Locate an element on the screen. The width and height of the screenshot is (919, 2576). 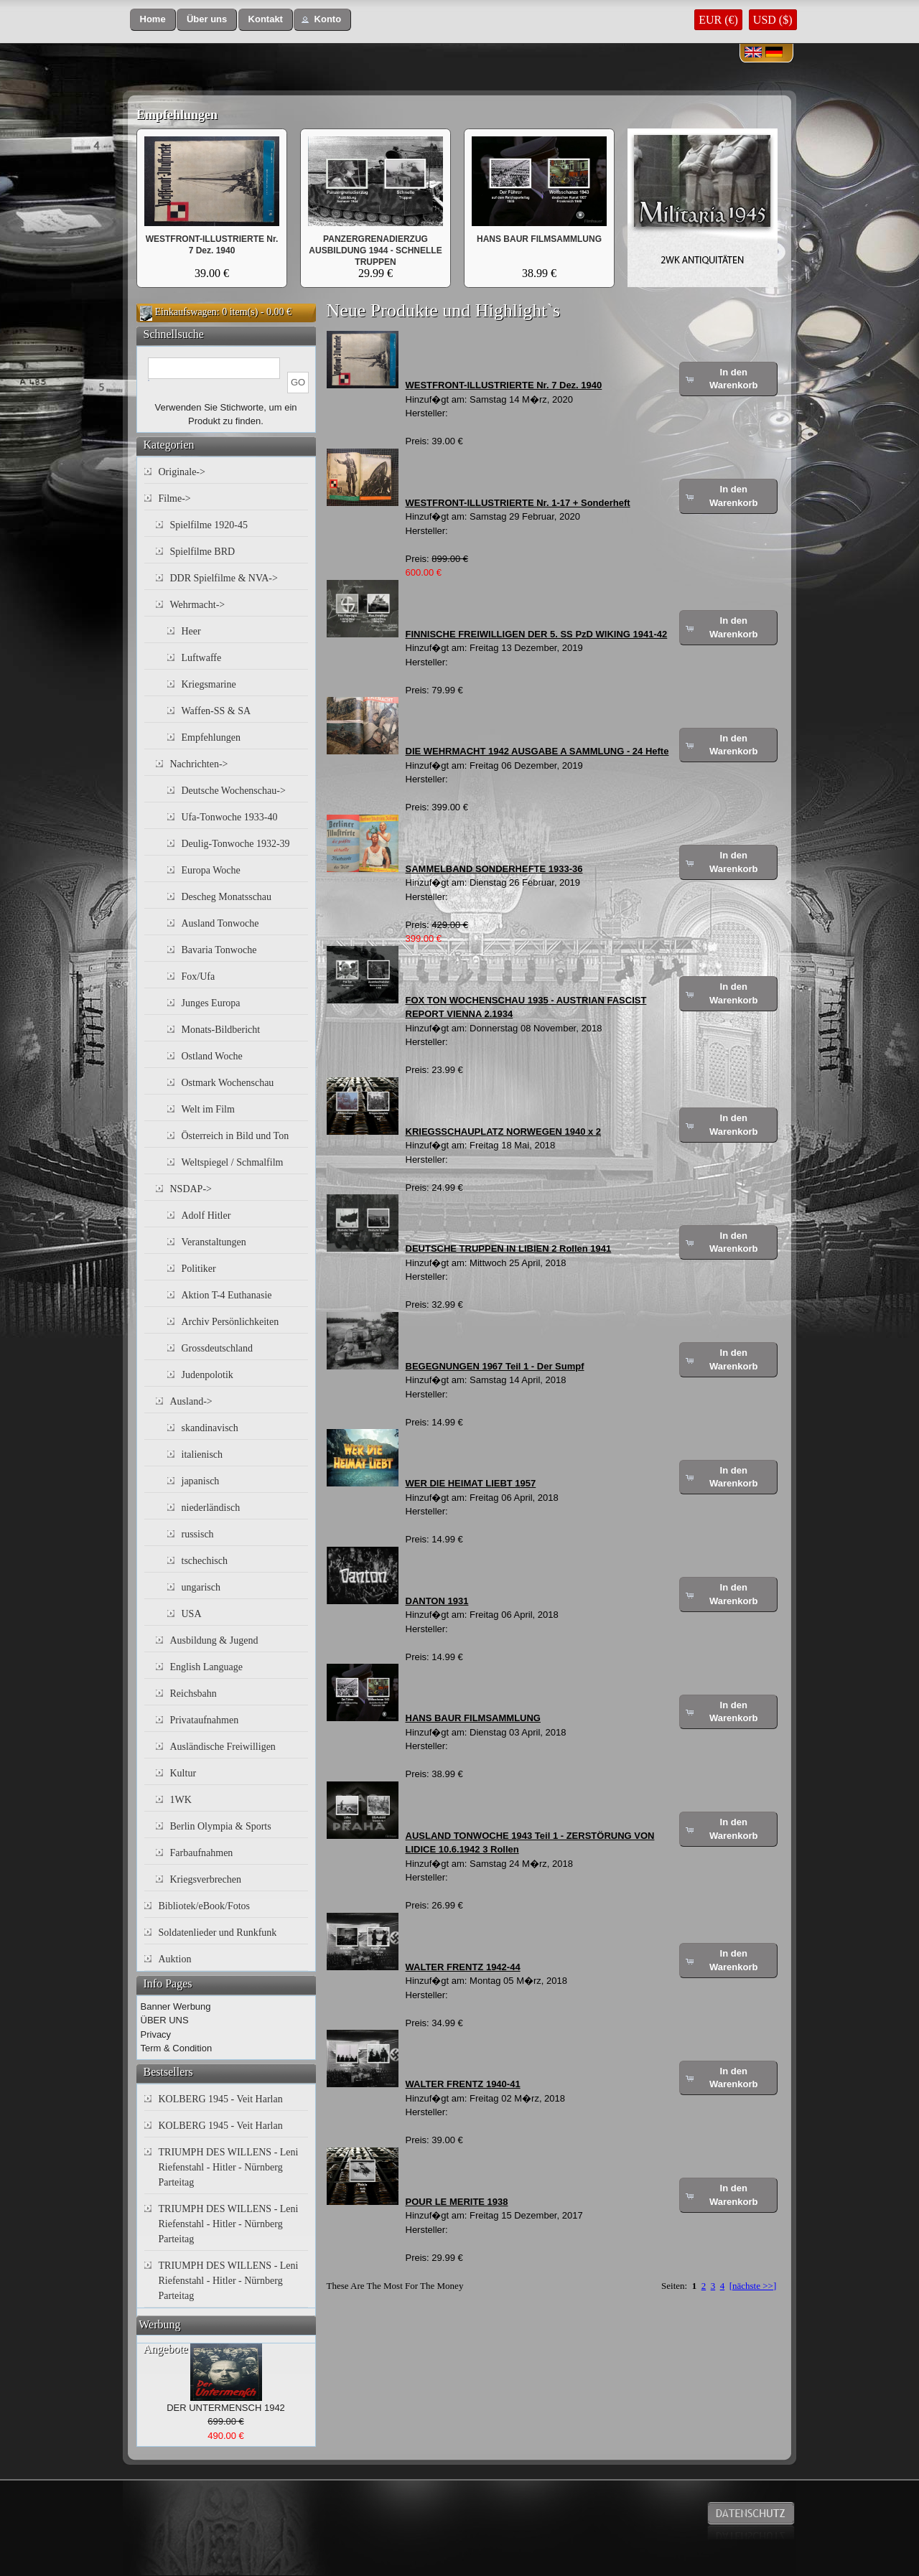
Fox/Ufa is located at coordinates (198, 976).